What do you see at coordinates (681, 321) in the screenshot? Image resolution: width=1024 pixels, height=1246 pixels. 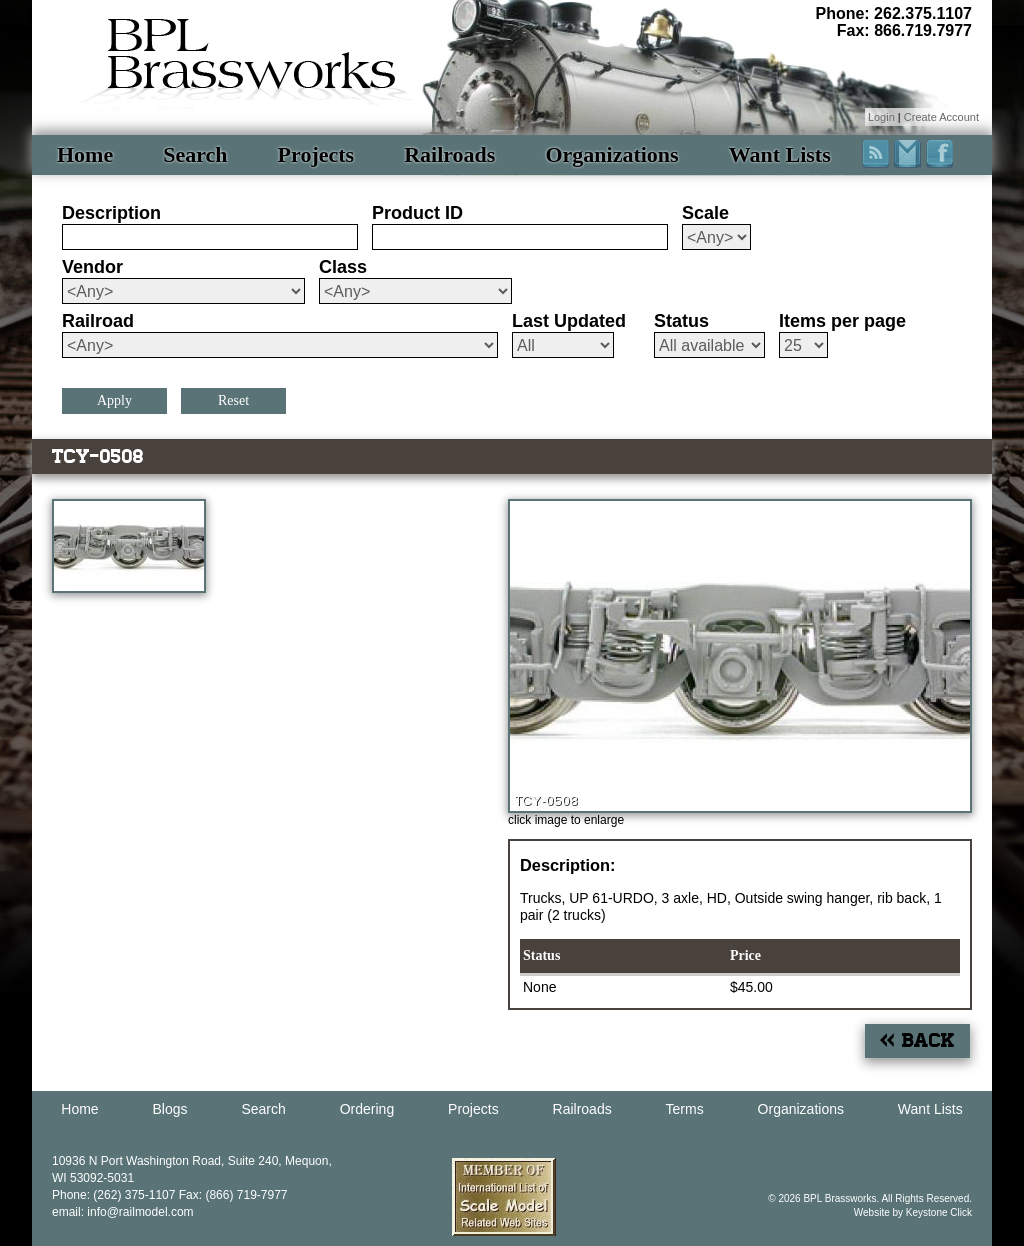 I see `Status` at bounding box center [681, 321].